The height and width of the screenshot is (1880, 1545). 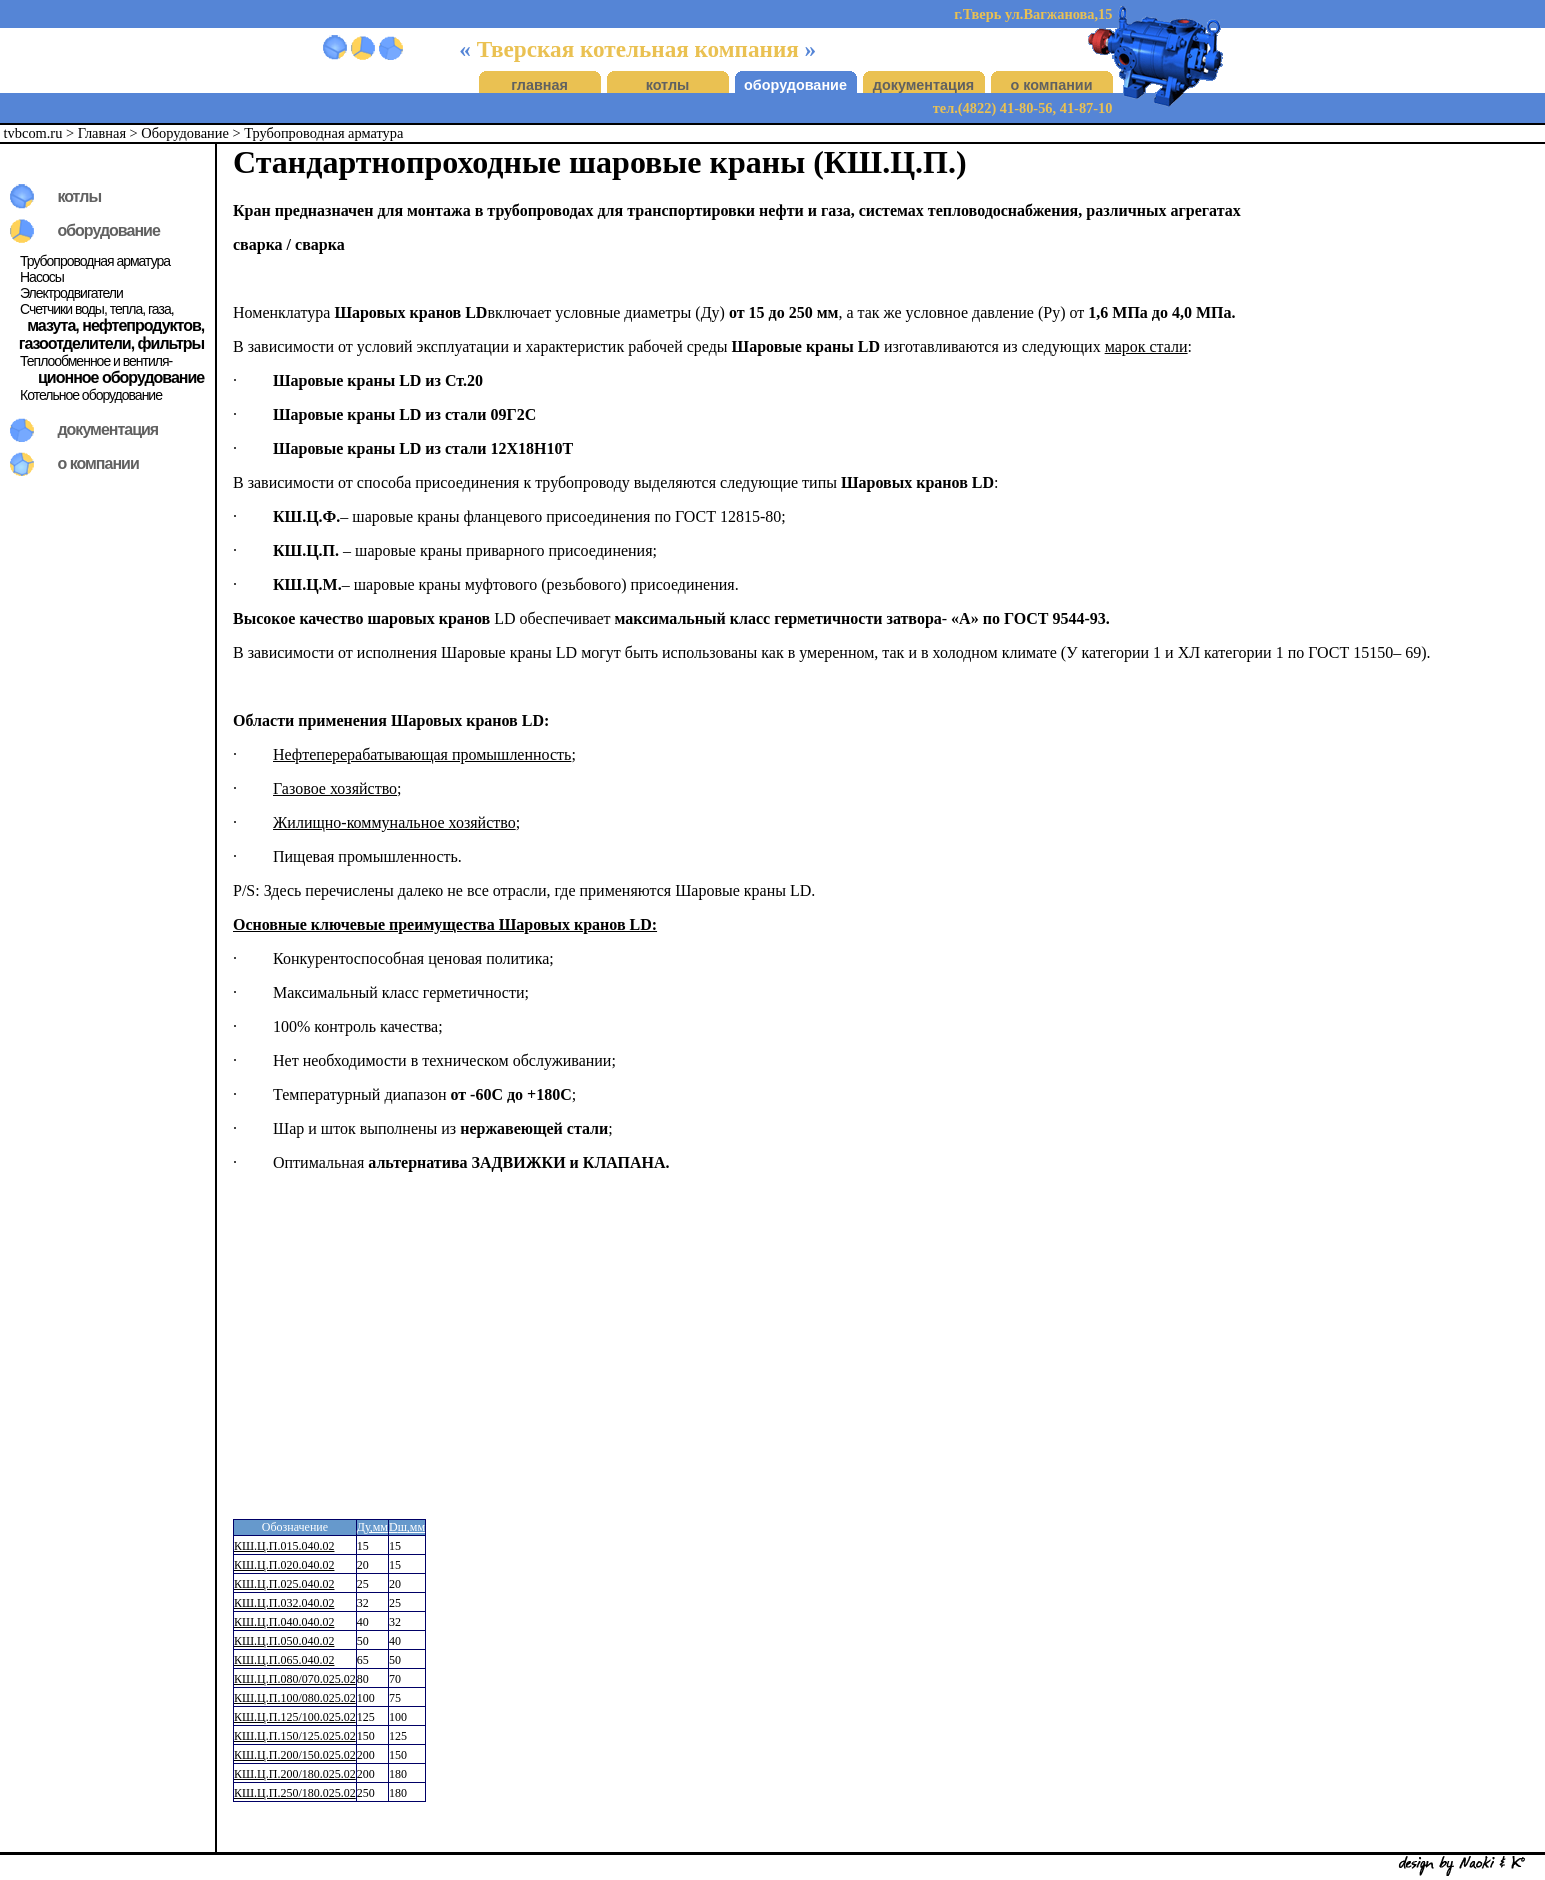 What do you see at coordinates (96, 361) in the screenshot?
I see `Теплообменное и вентиля-` at bounding box center [96, 361].